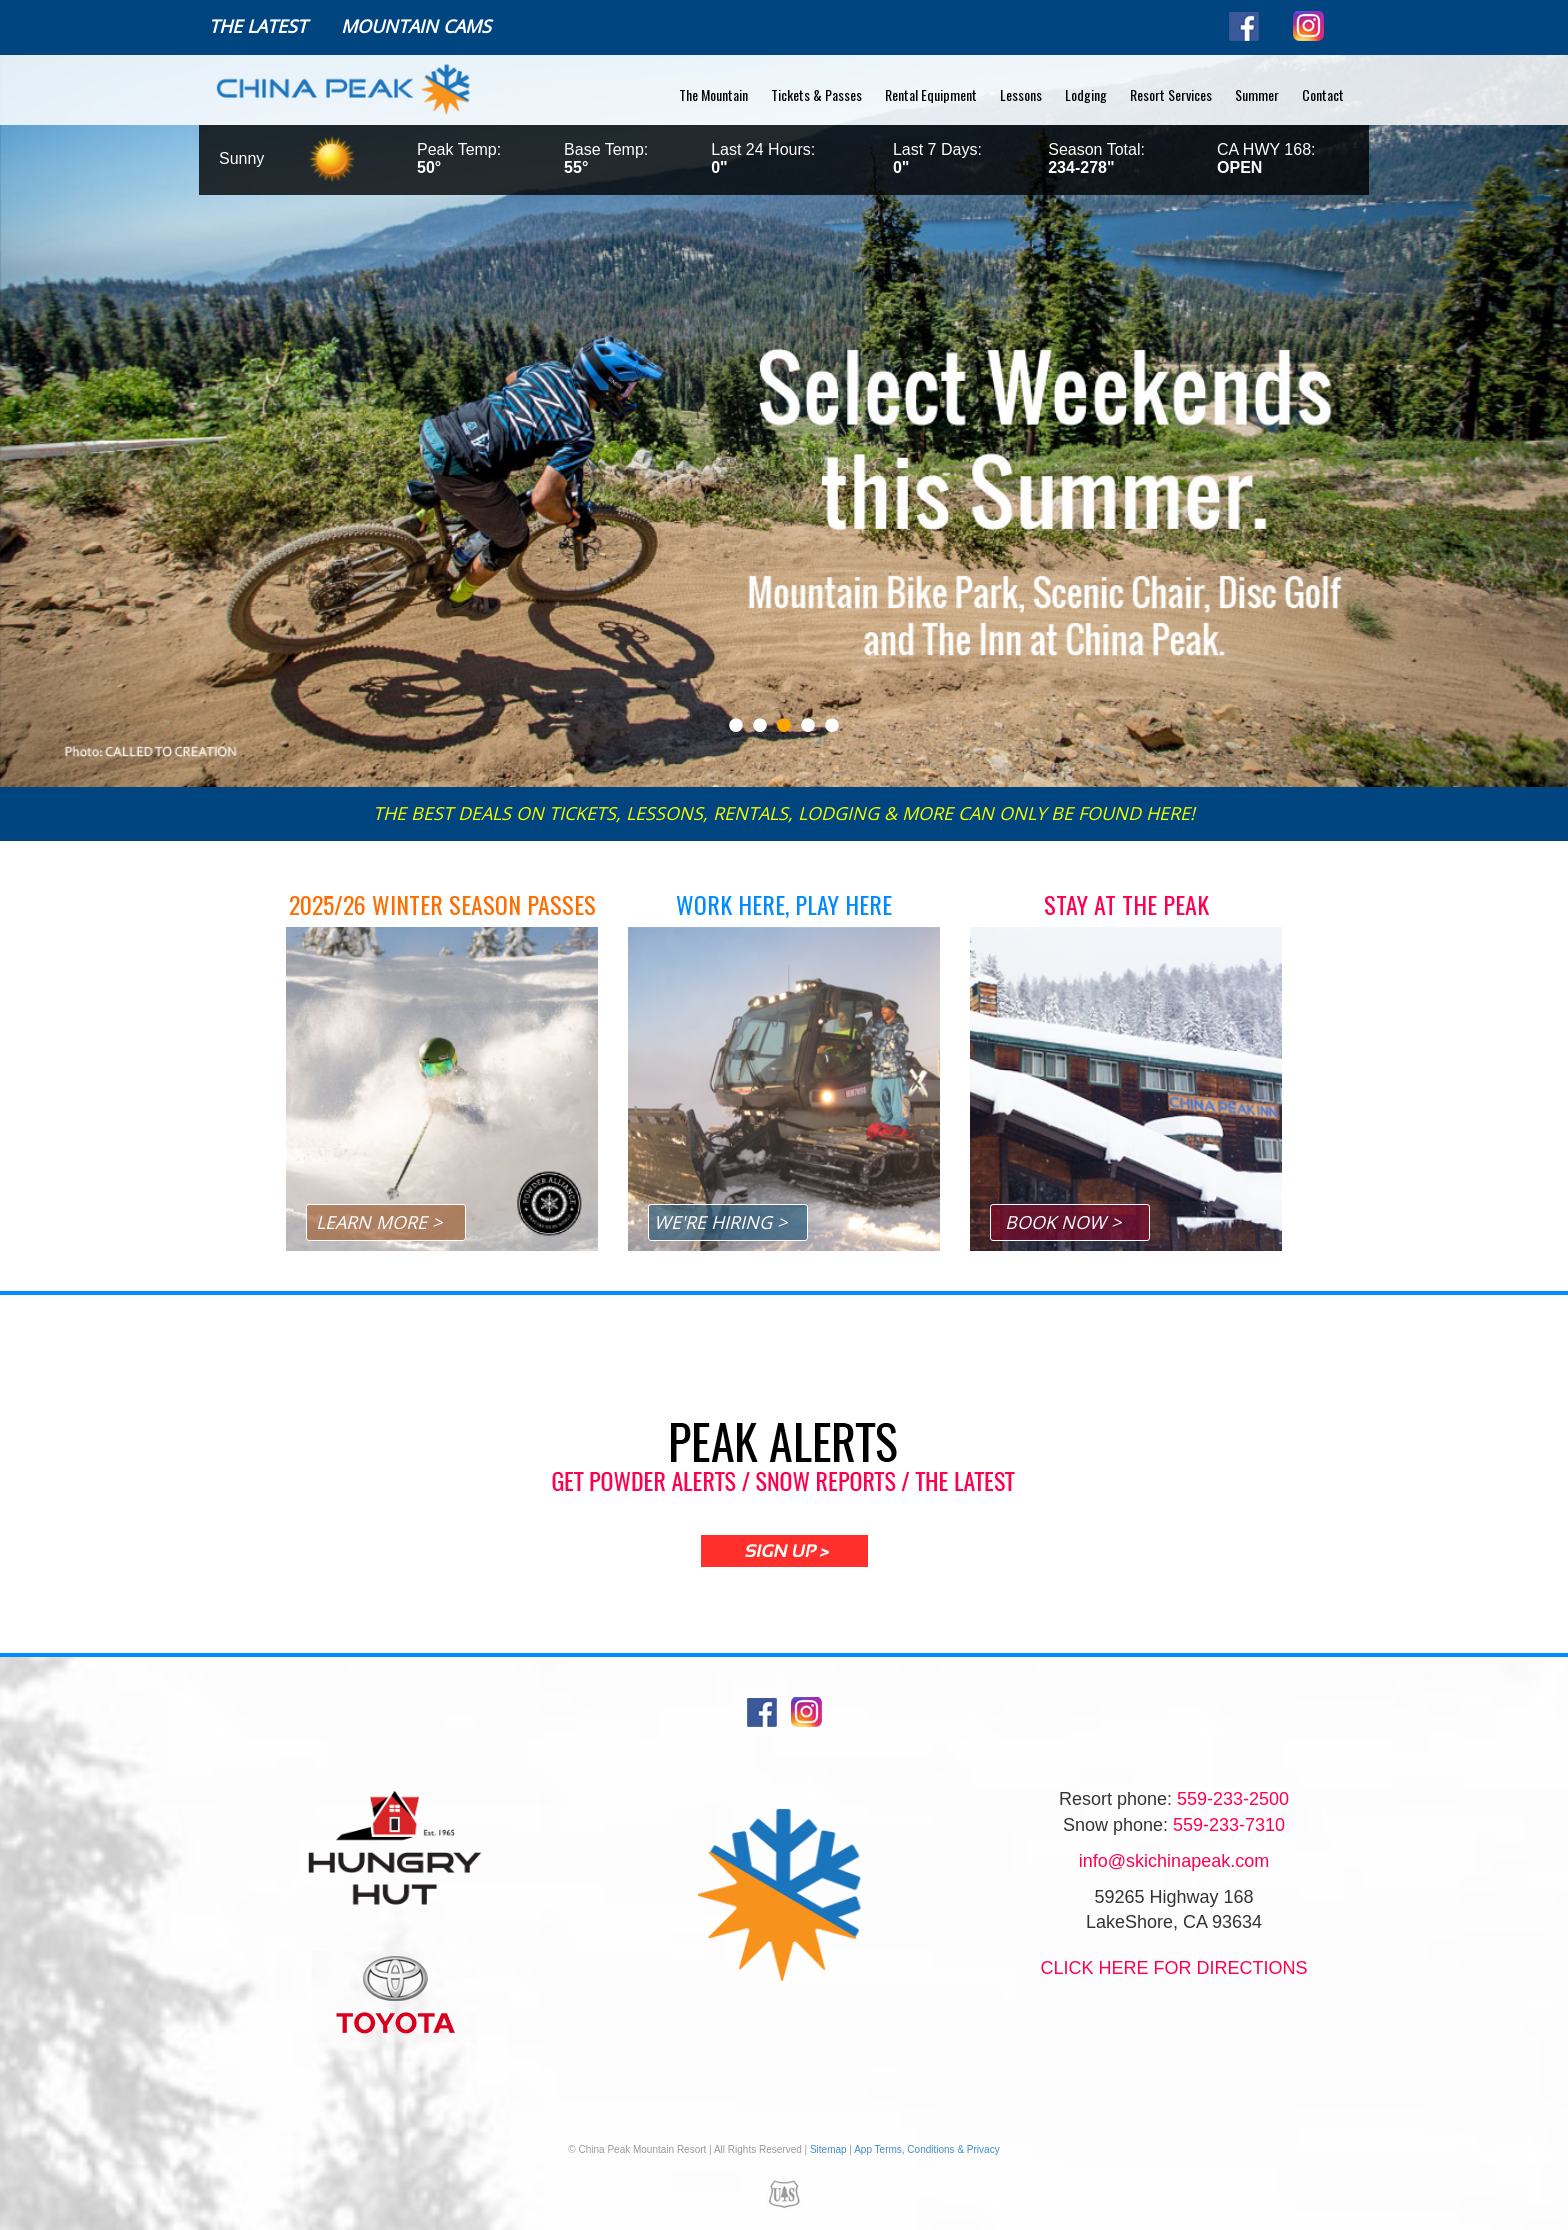 Image resolution: width=1568 pixels, height=2230 pixels. What do you see at coordinates (1257, 94) in the screenshot?
I see `Summer` at bounding box center [1257, 94].